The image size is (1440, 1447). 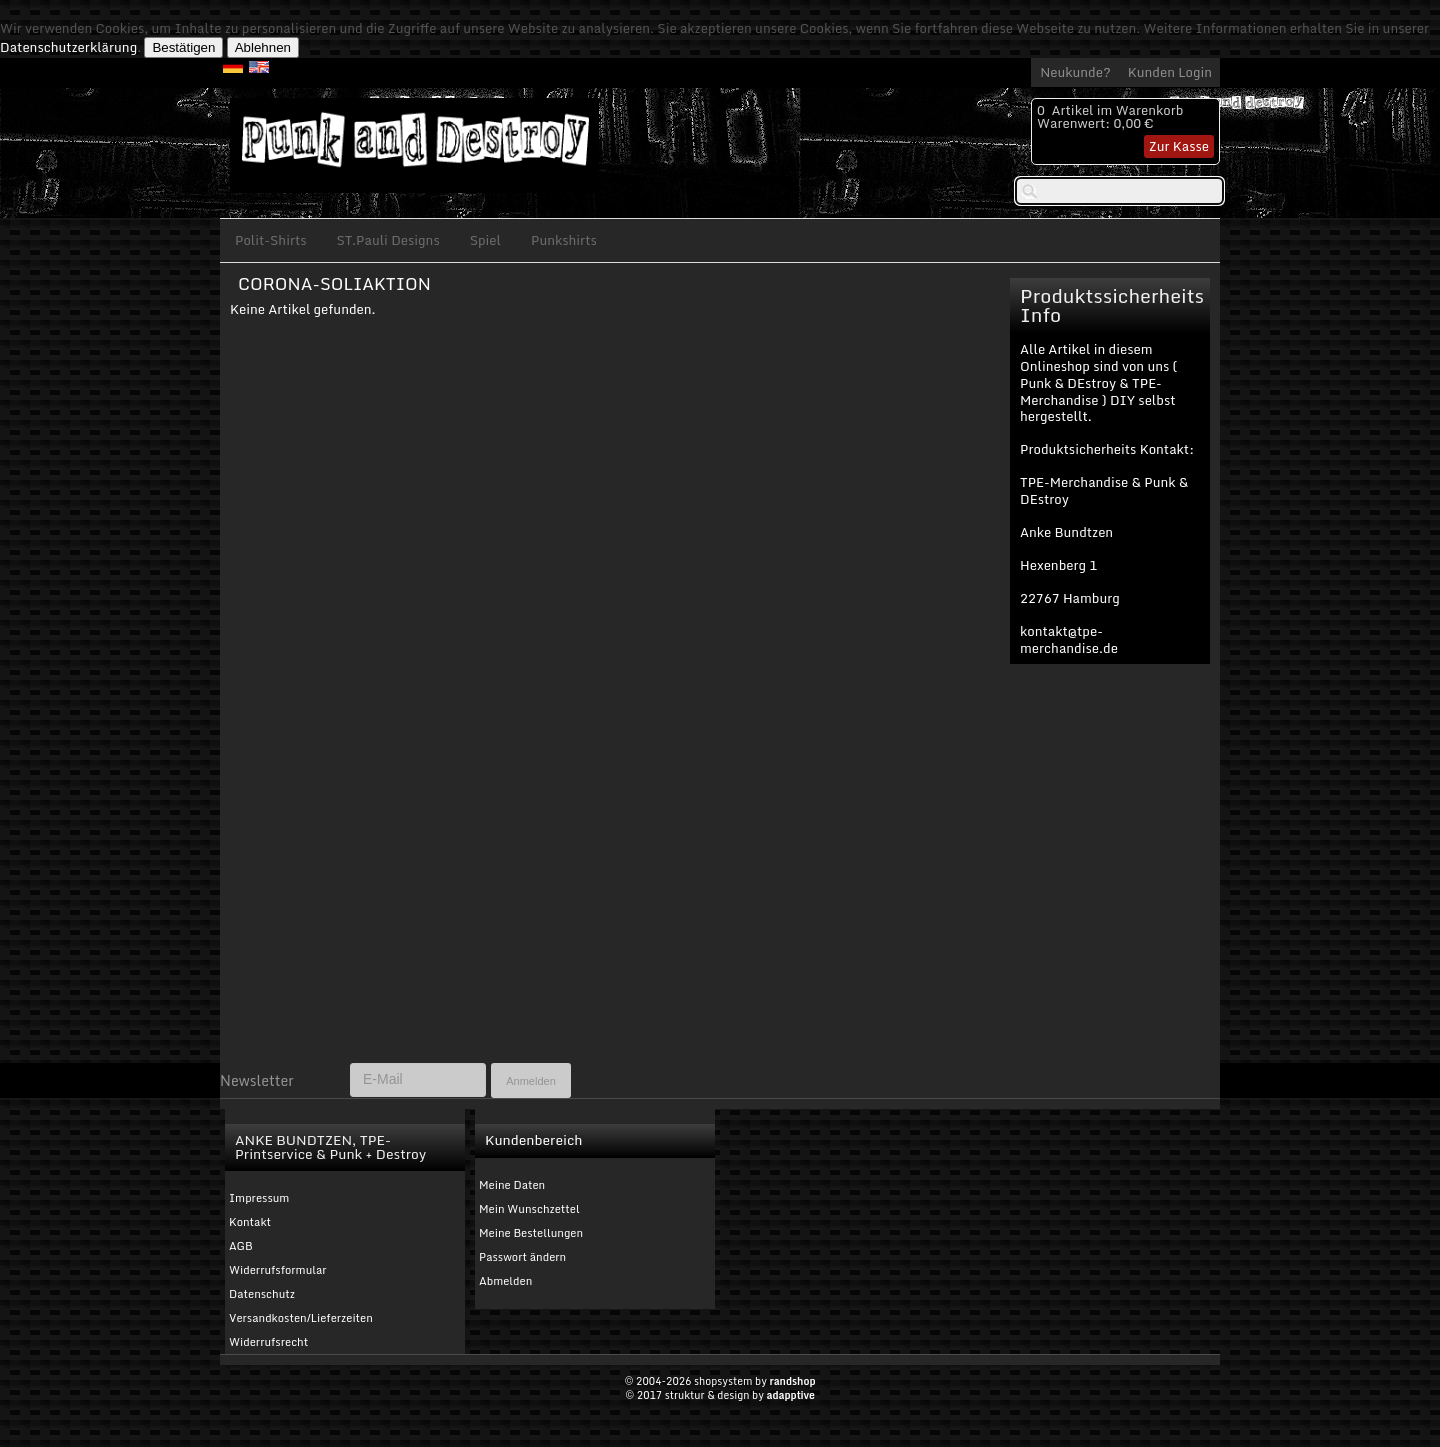 What do you see at coordinates (512, 1185) in the screenshot?
I see `Meine Daten` at bounding box center [512, 1185].